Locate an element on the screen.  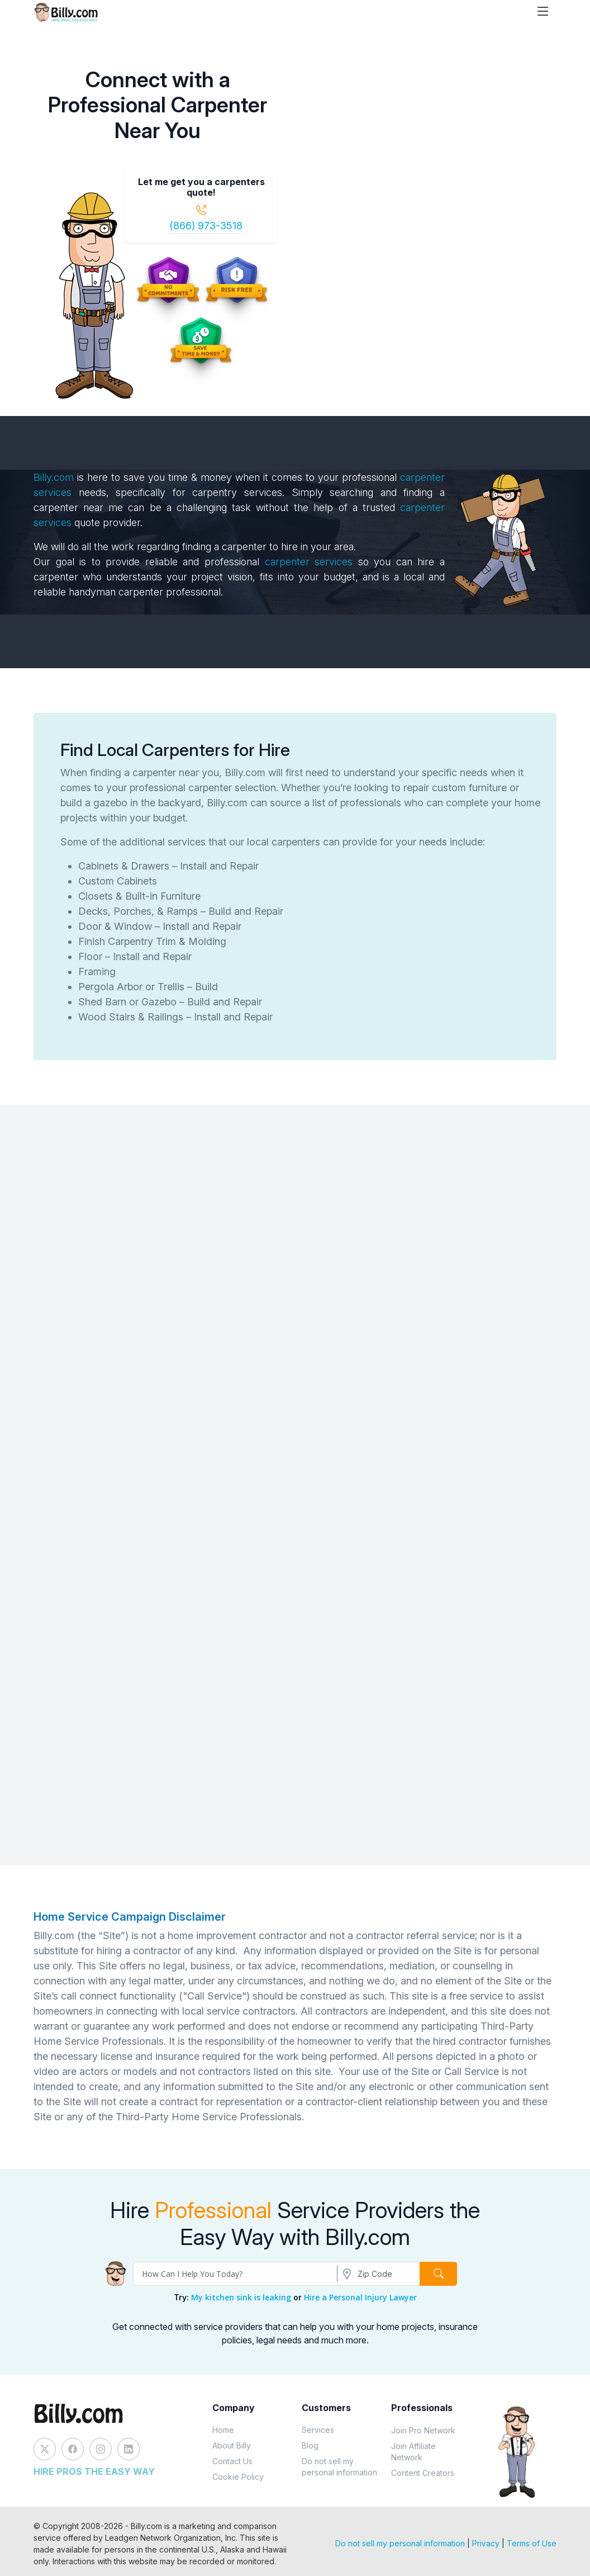
Join Affiliate Network is located at coordinates (413, 2451).